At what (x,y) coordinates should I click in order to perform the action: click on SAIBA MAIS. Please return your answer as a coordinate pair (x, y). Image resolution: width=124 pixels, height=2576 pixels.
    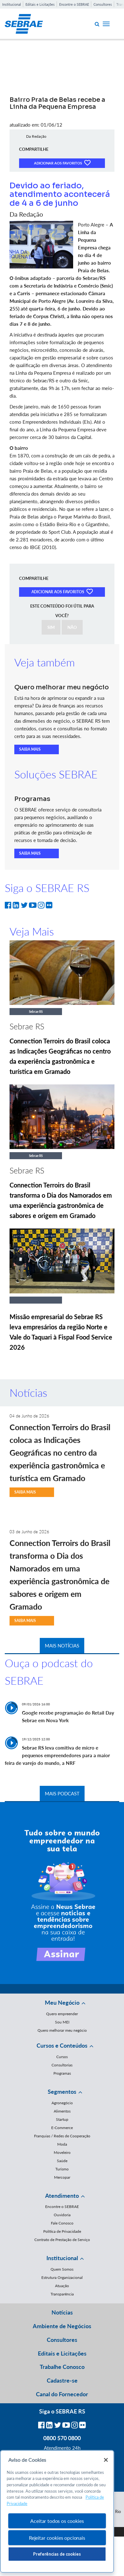
    Looking at the image, I should click on (30, 749).